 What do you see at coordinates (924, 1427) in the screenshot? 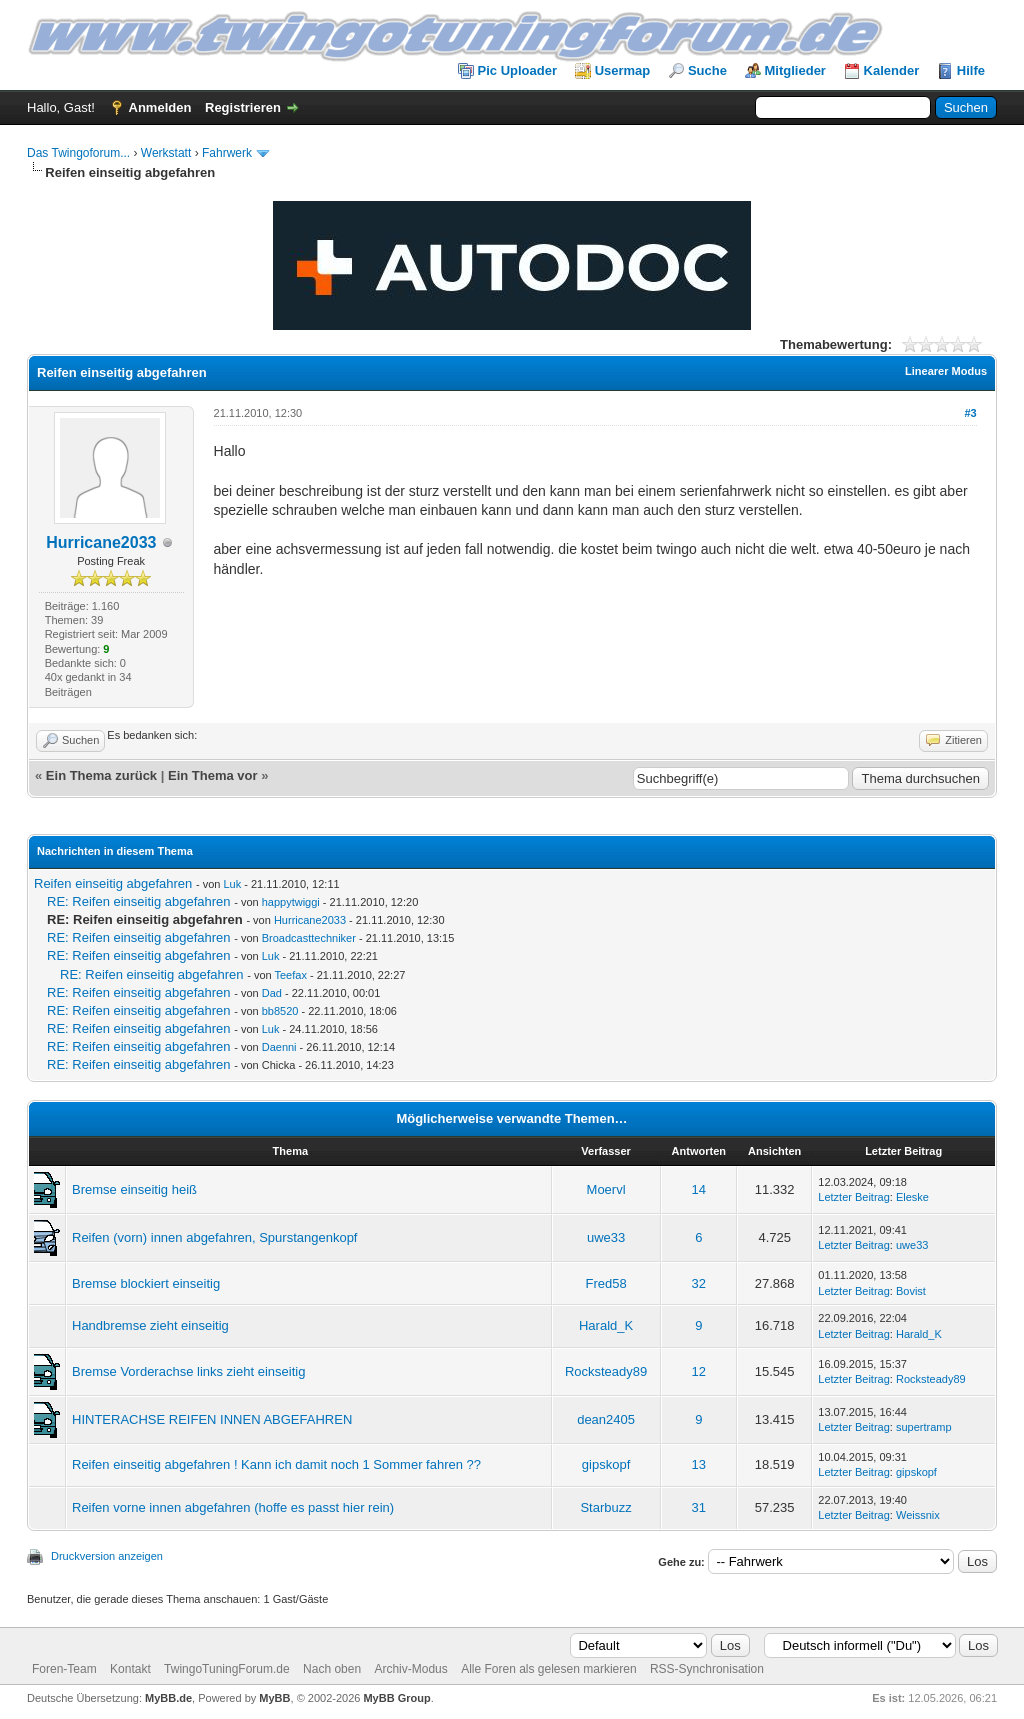
I see `supertramp` at bounding box center [924, 1427].